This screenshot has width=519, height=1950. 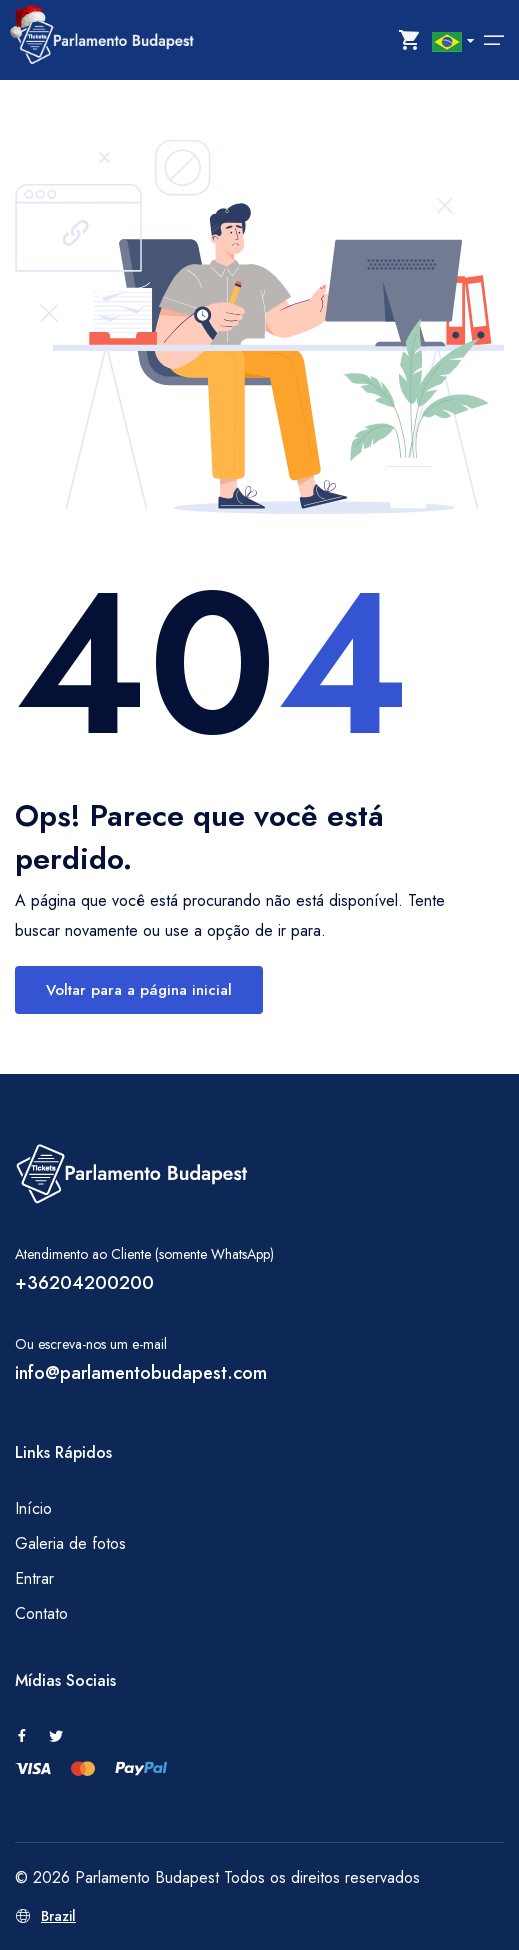 I want to click on Galeria de fotos, so click(x=70, y=1543).